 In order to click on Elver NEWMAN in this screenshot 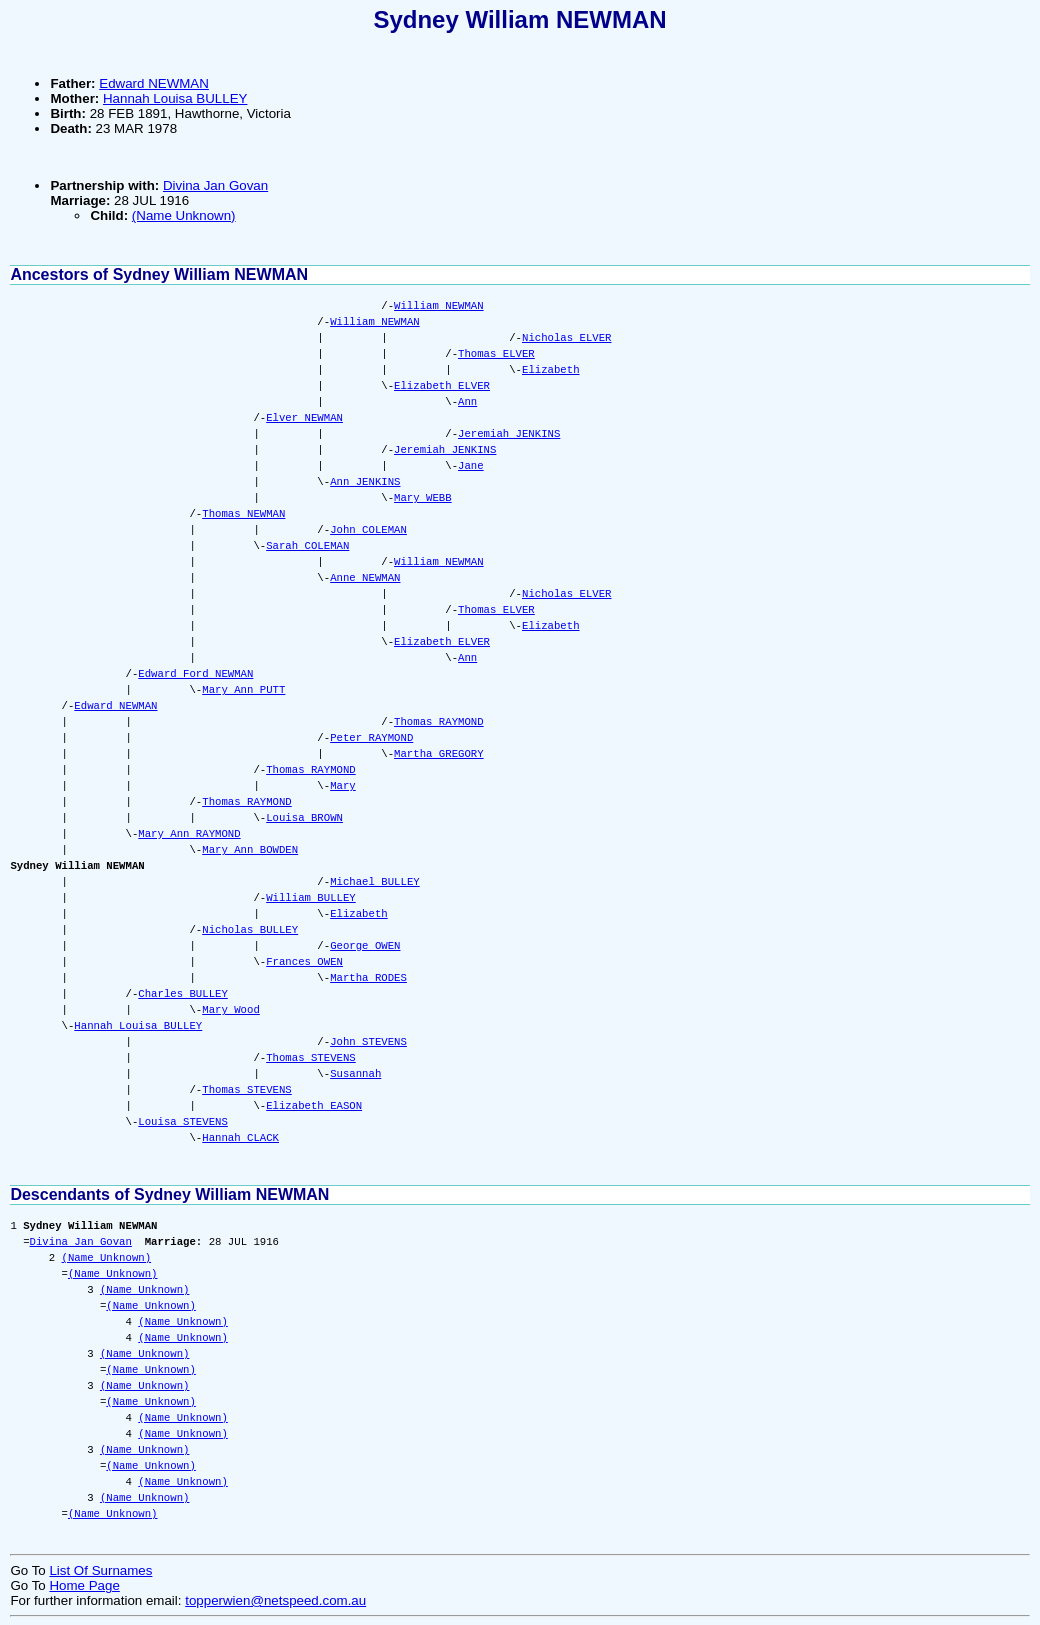, I will do `click(304, 418)`.